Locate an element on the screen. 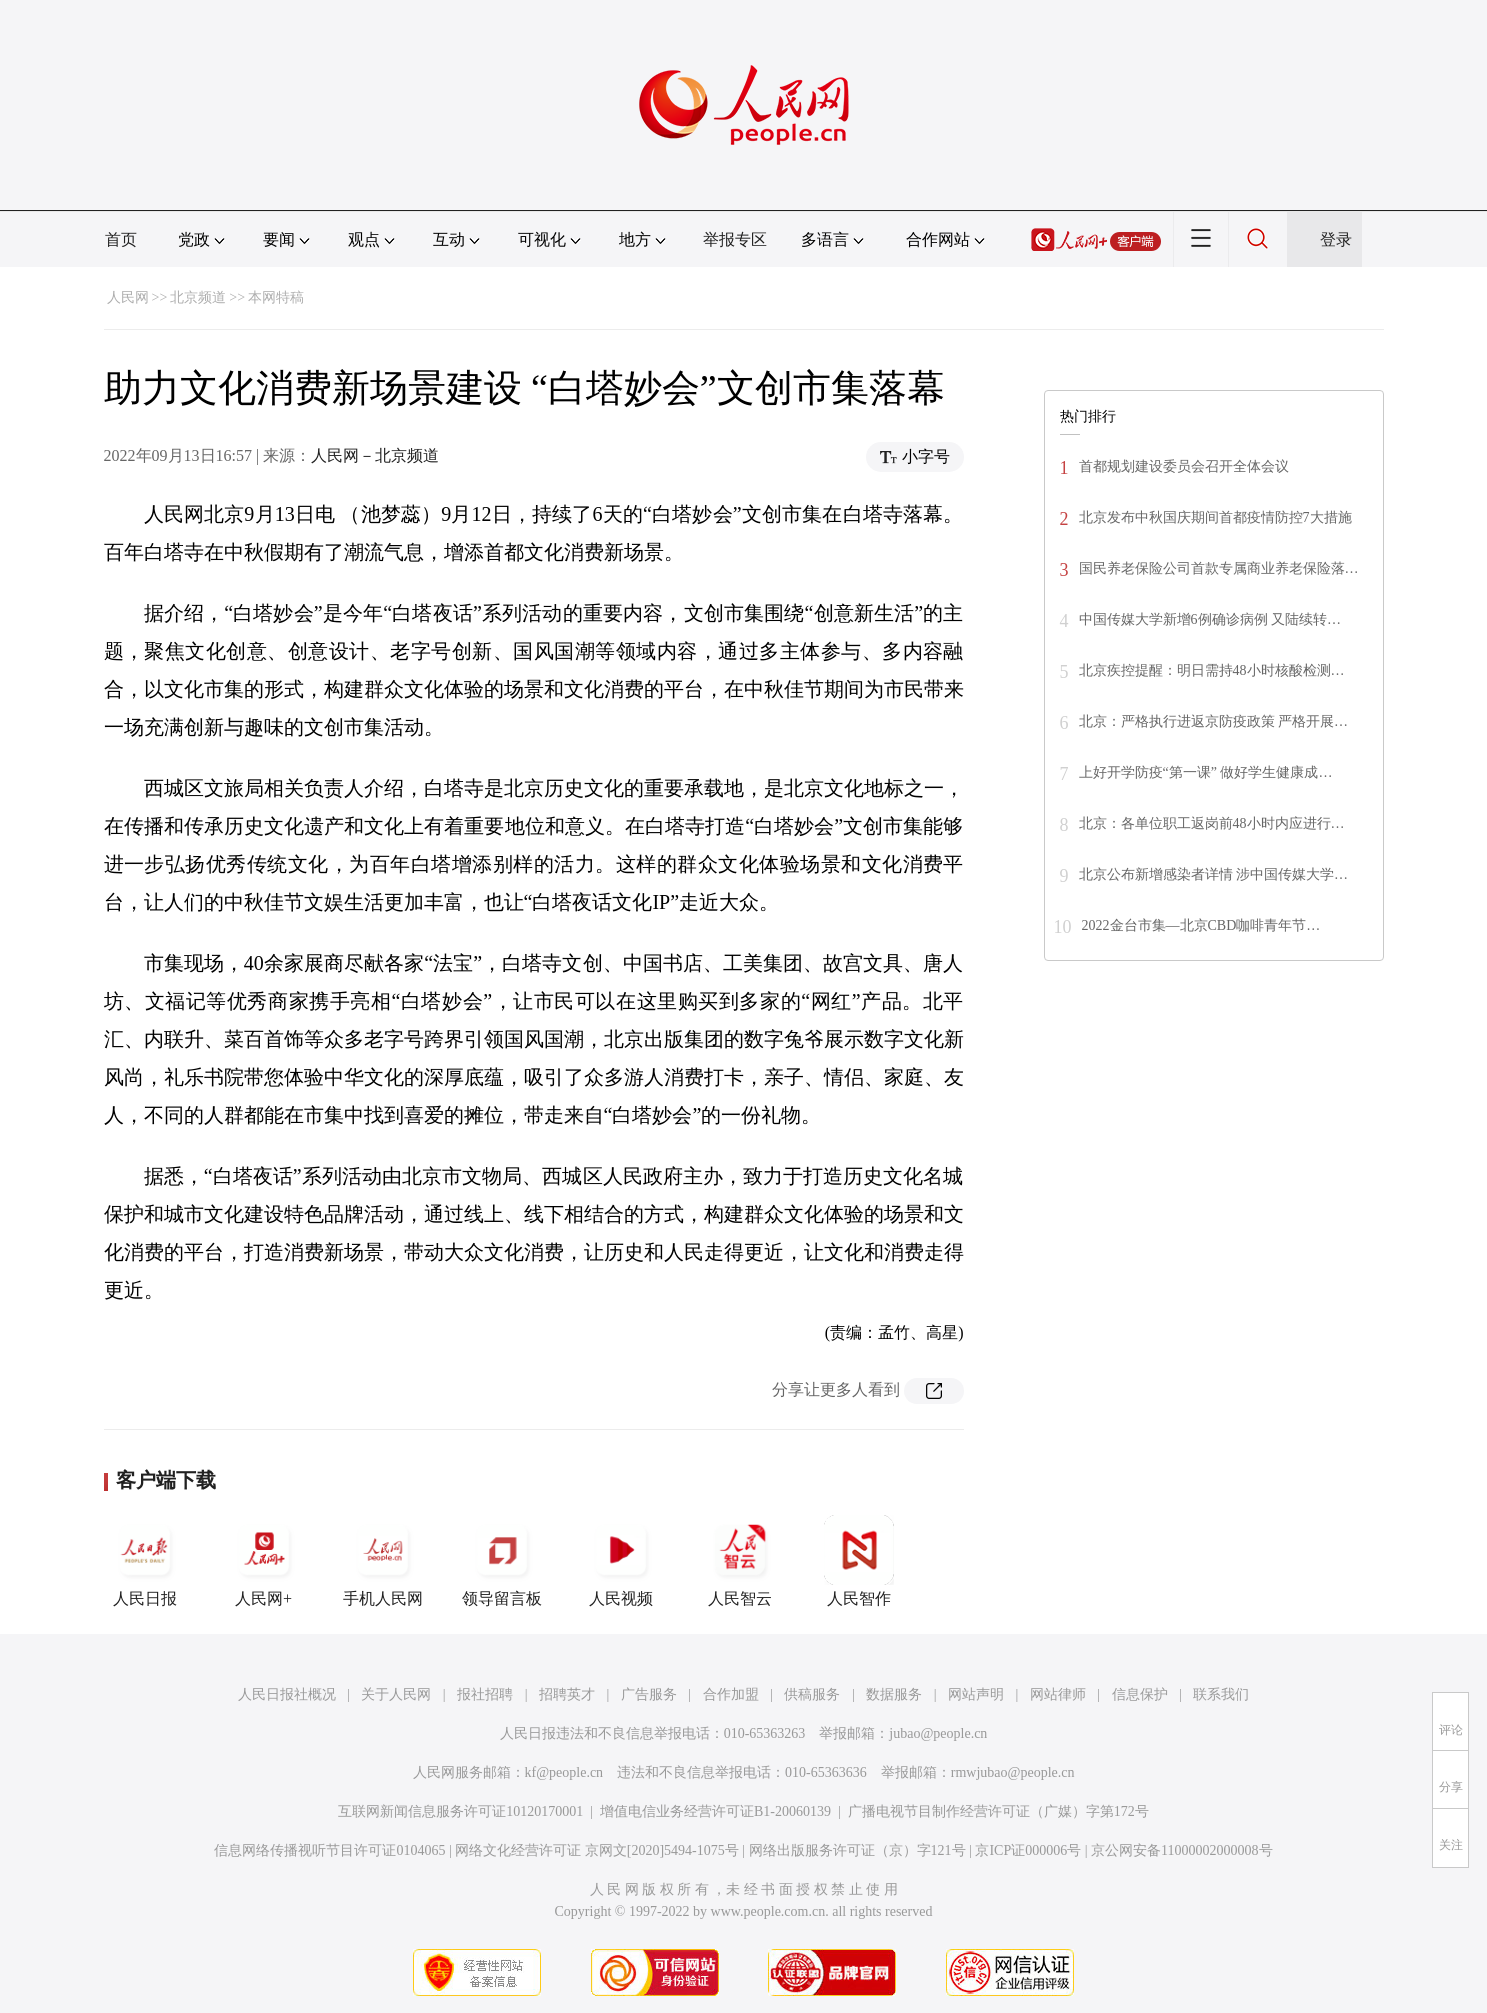  北京发布中秋国庆期间首都疫情防控7大措施 is located at coordinates (1215, 517).